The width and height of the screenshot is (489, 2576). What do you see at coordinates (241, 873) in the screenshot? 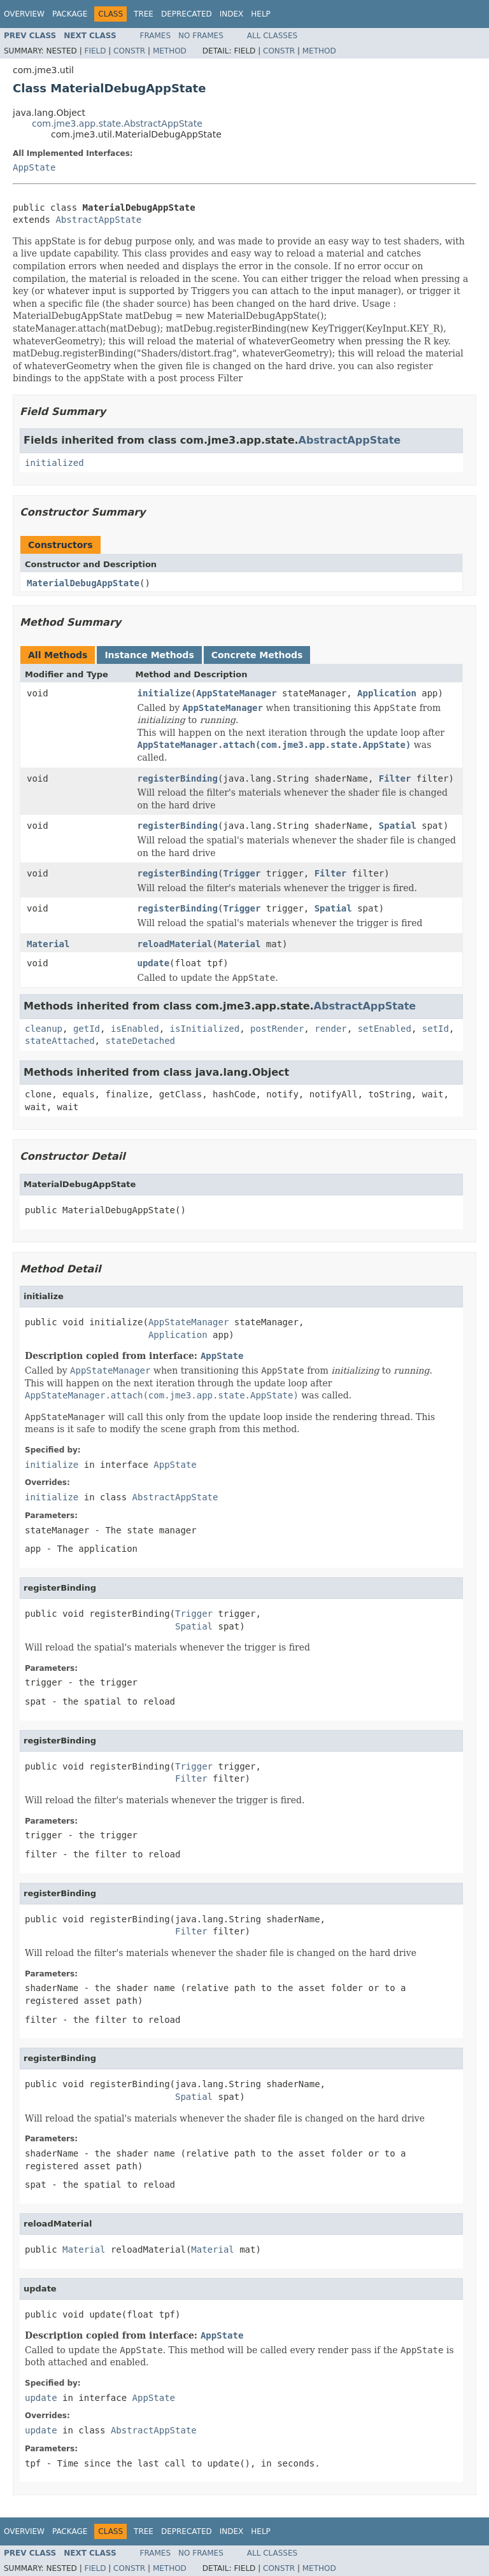
I see `Trigger` at bounding box center [241, 873].